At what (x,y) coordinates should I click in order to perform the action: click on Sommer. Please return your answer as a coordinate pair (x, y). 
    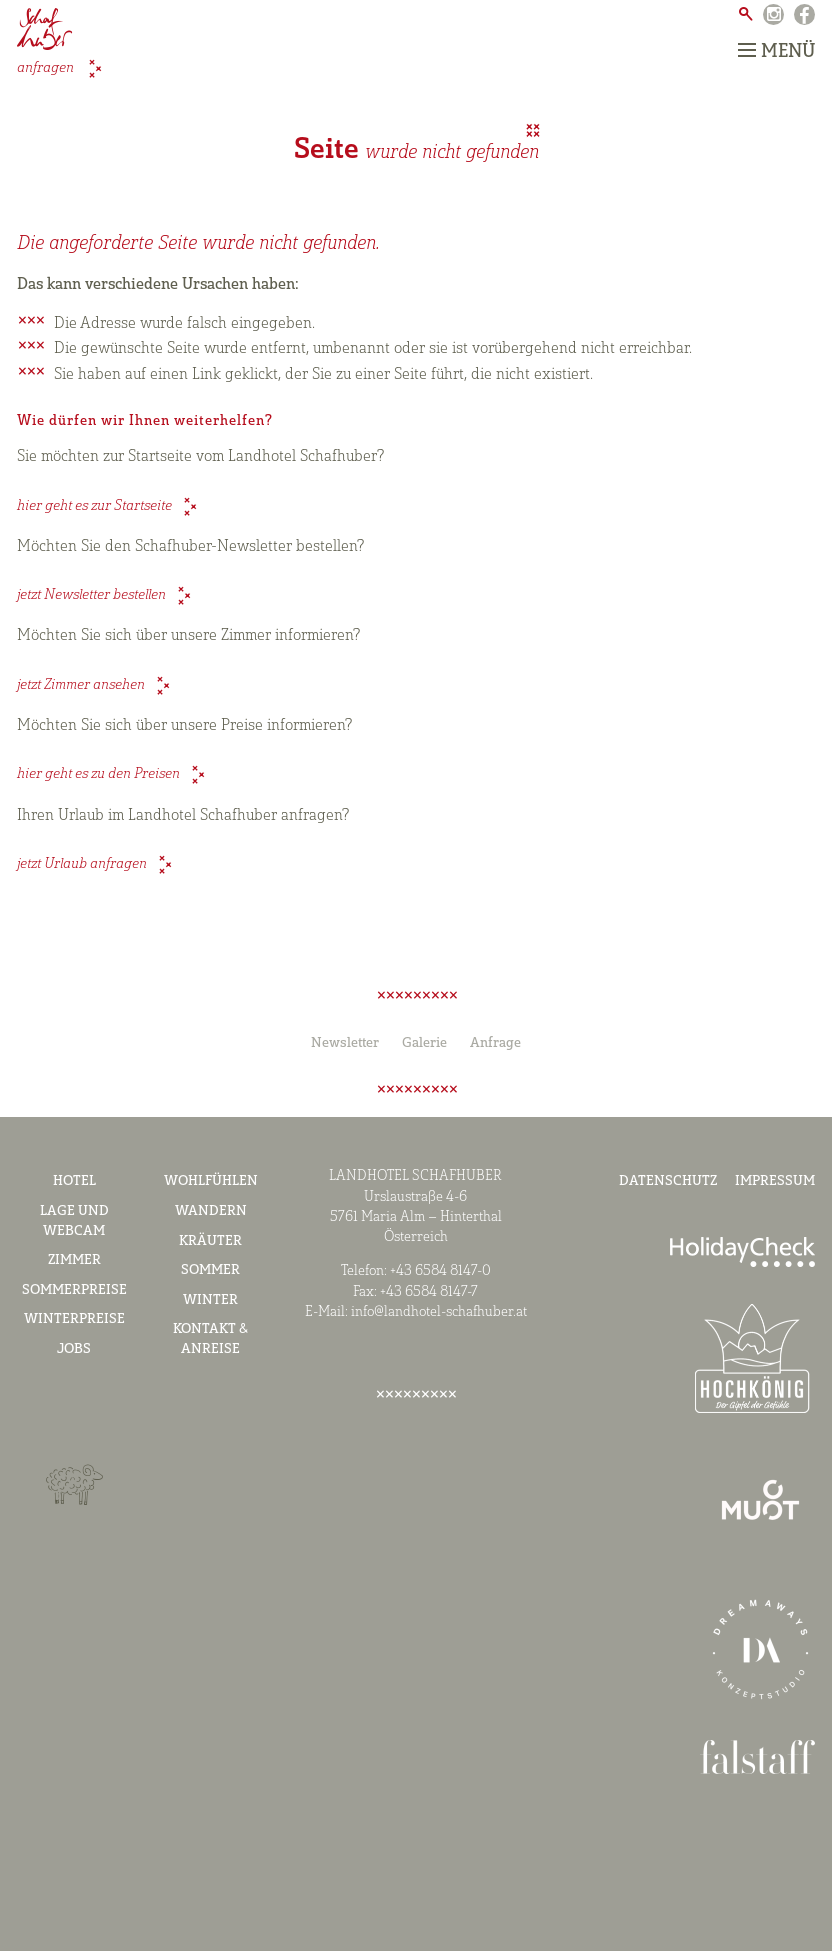
    Looking at the image, I should click on (210, 1270).